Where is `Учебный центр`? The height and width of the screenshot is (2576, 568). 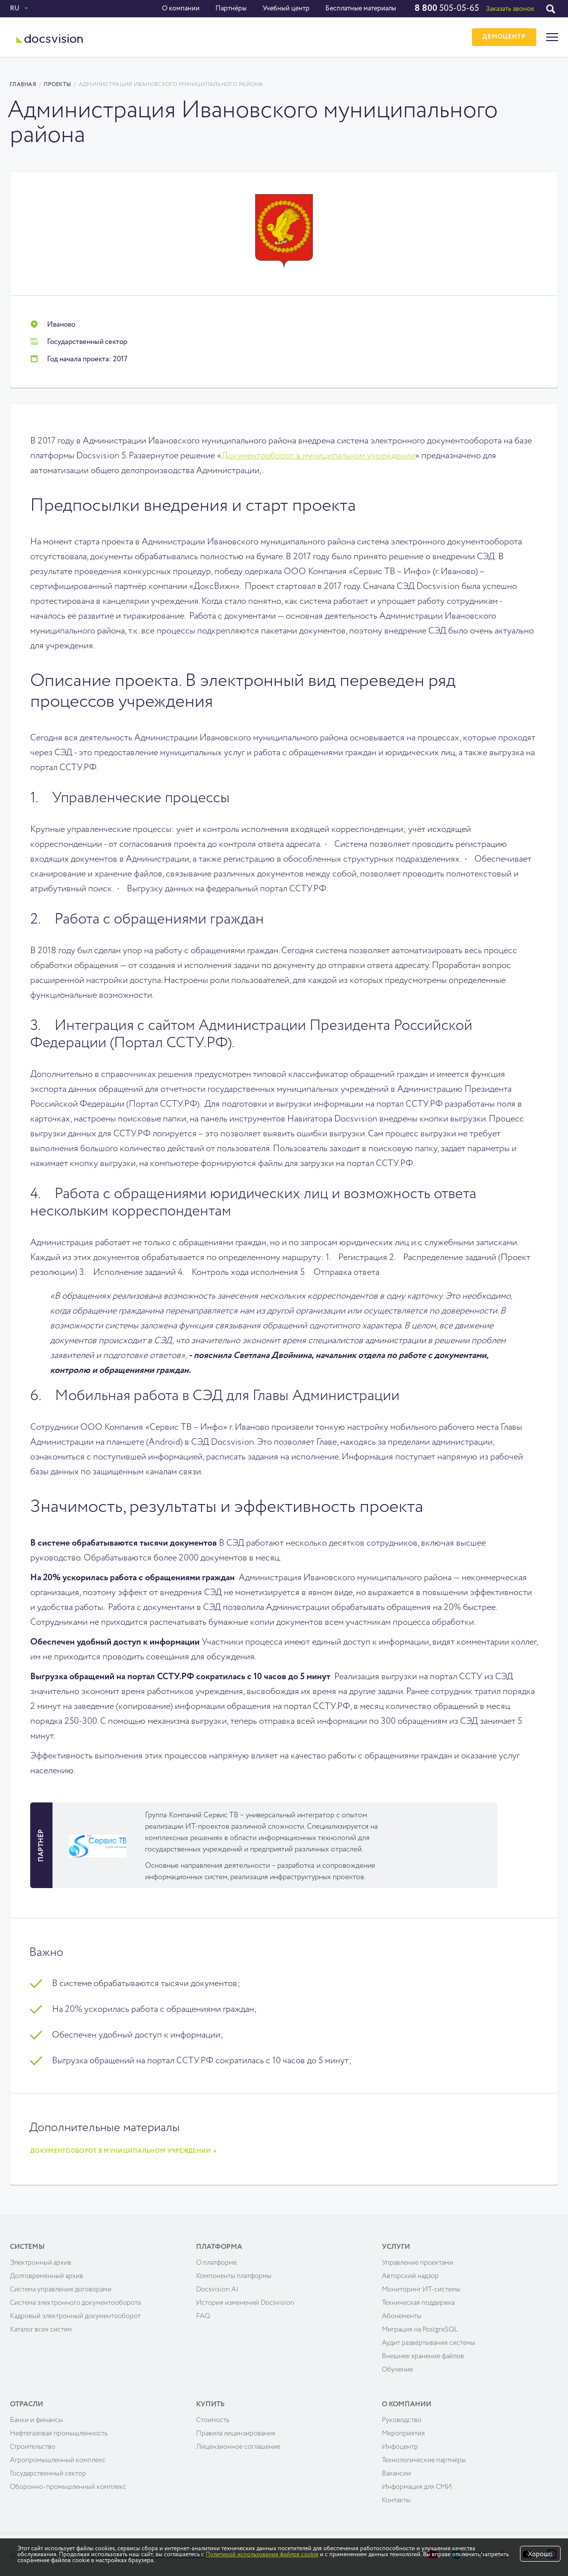
Учебный центр is located at coordinates (285, 8).